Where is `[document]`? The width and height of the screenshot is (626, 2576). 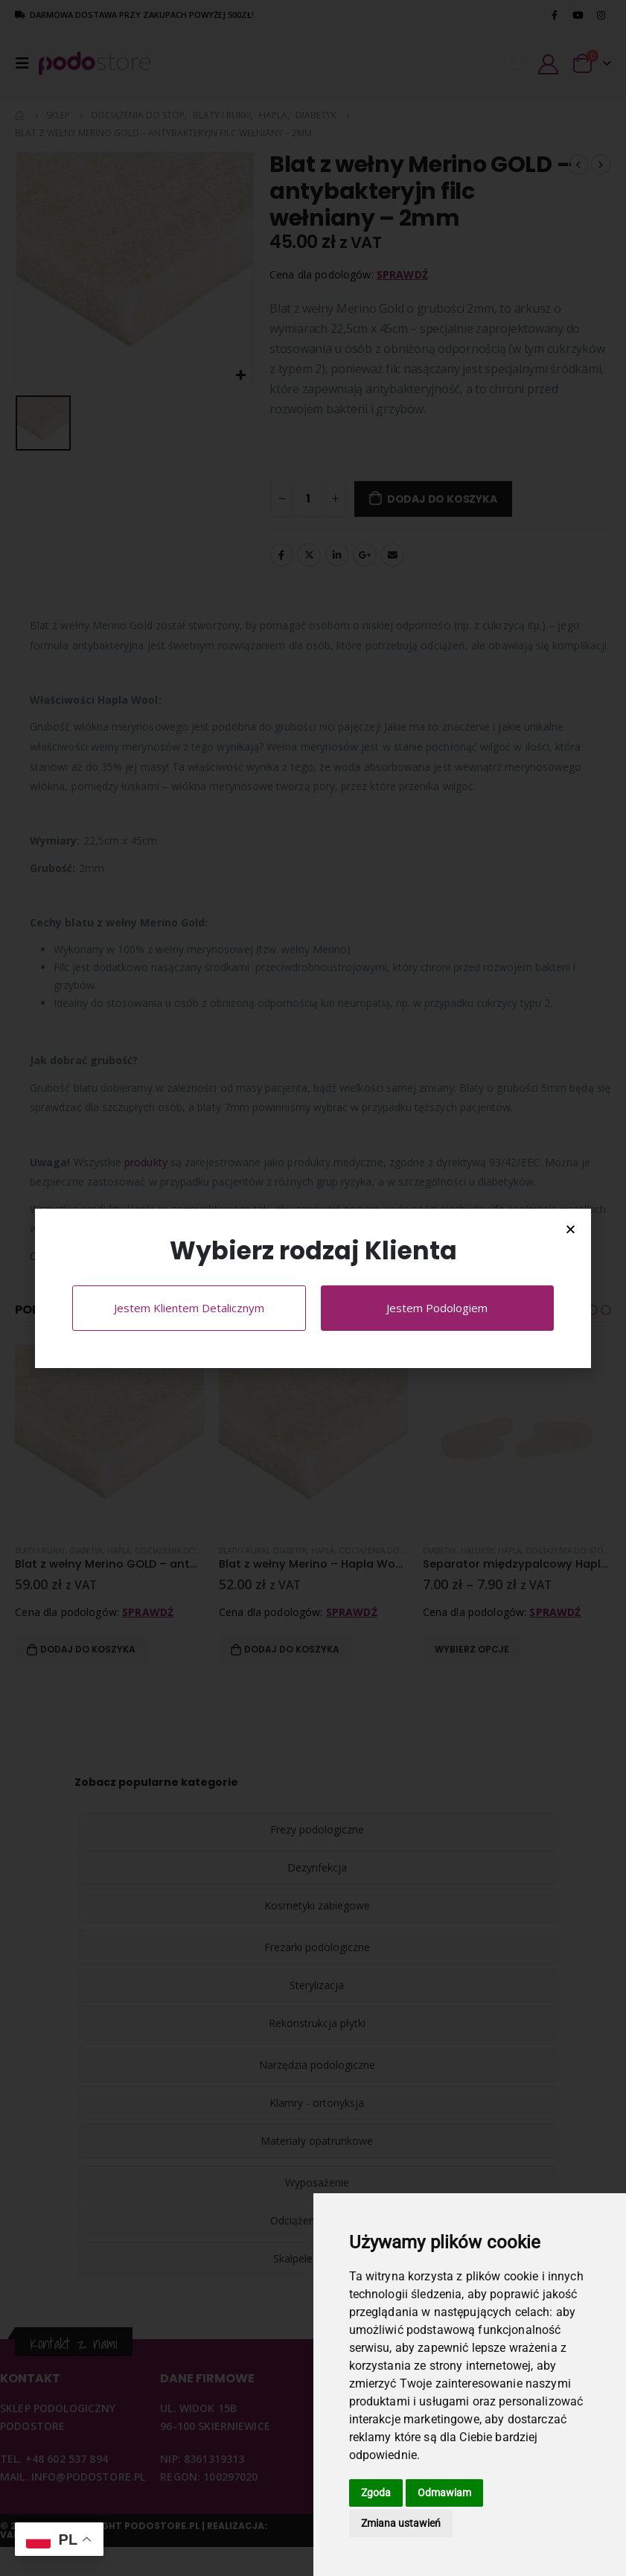 [document] is located at coordinates (313, 1288).